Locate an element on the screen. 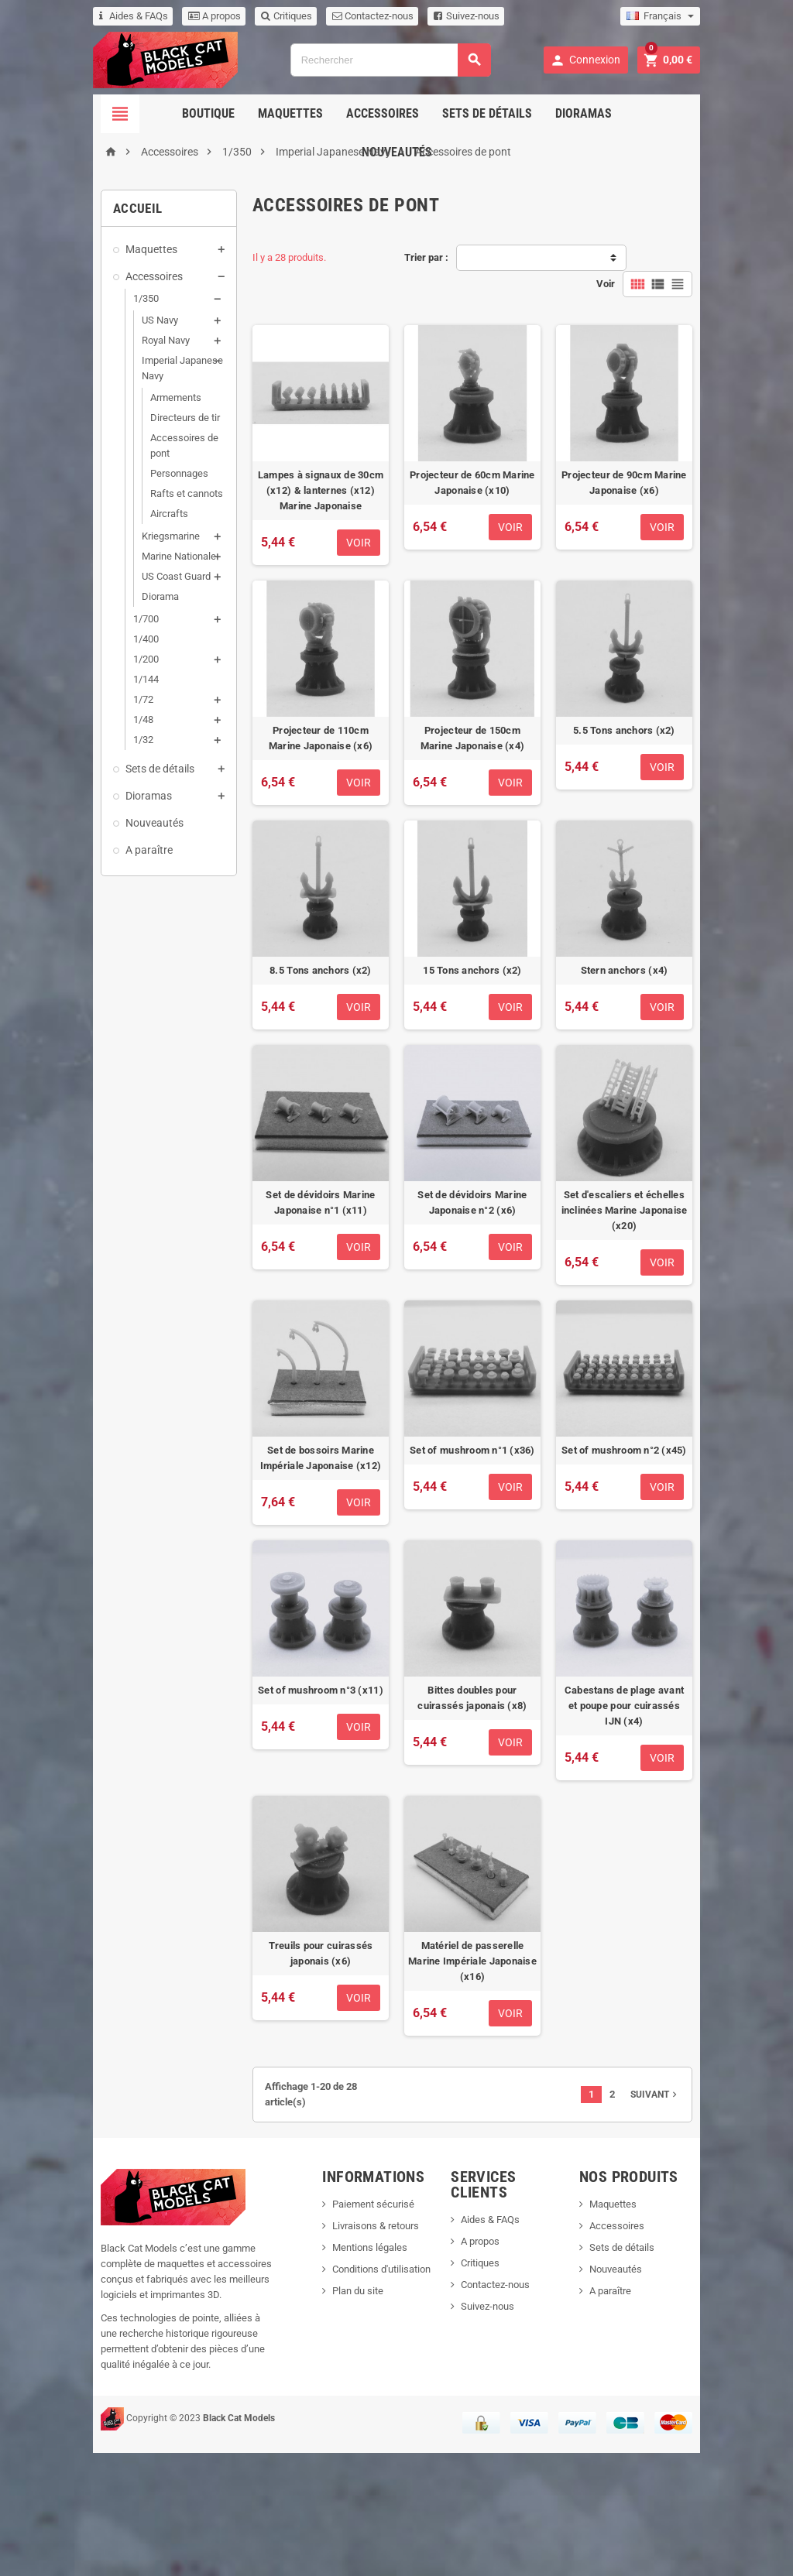 Image resolution: width=793 pixels, height=2576 pixels. 8.5 Tons anchors (x2) is located at coordinates (304, 1040).